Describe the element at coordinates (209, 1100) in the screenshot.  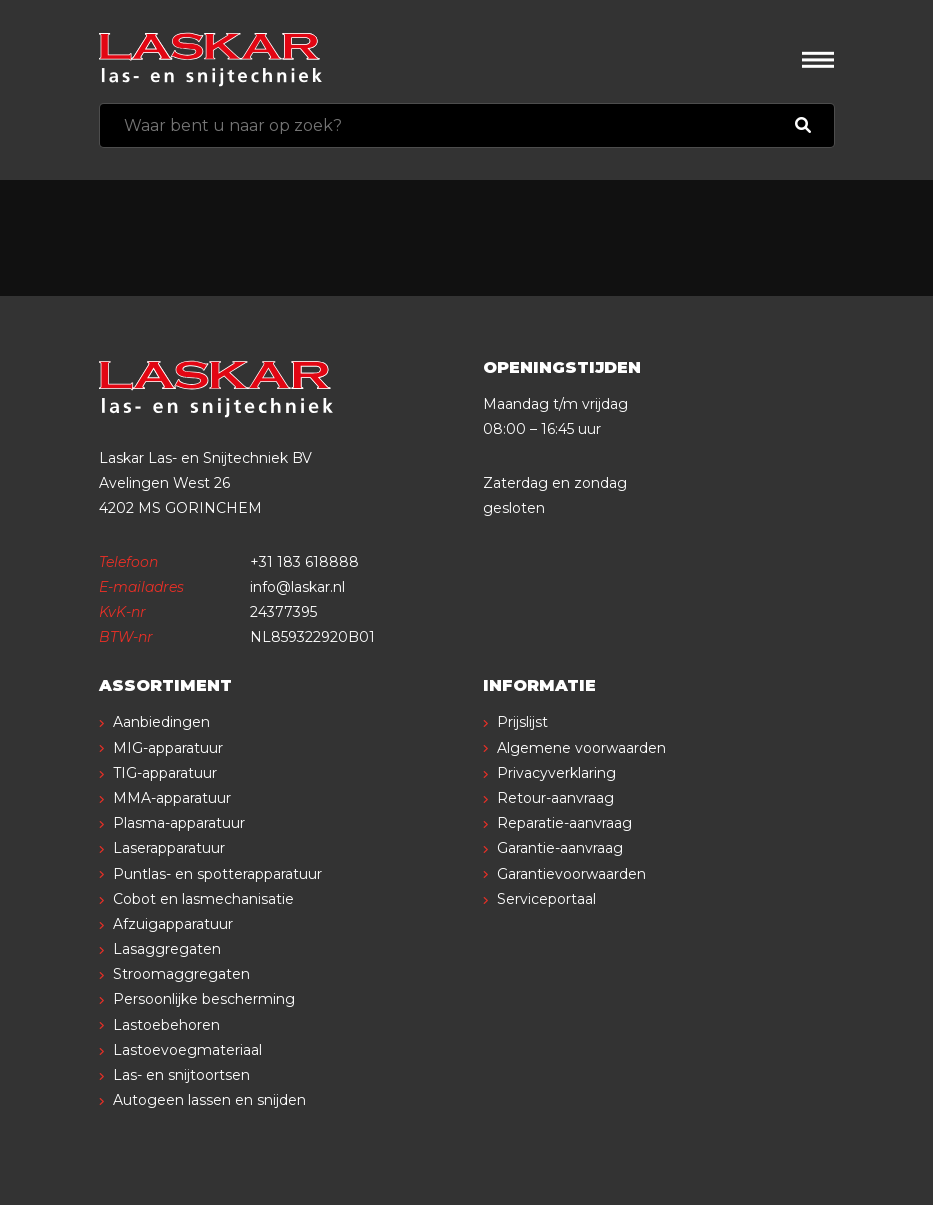
I see `Autogeen lassen en snijden` at that location.